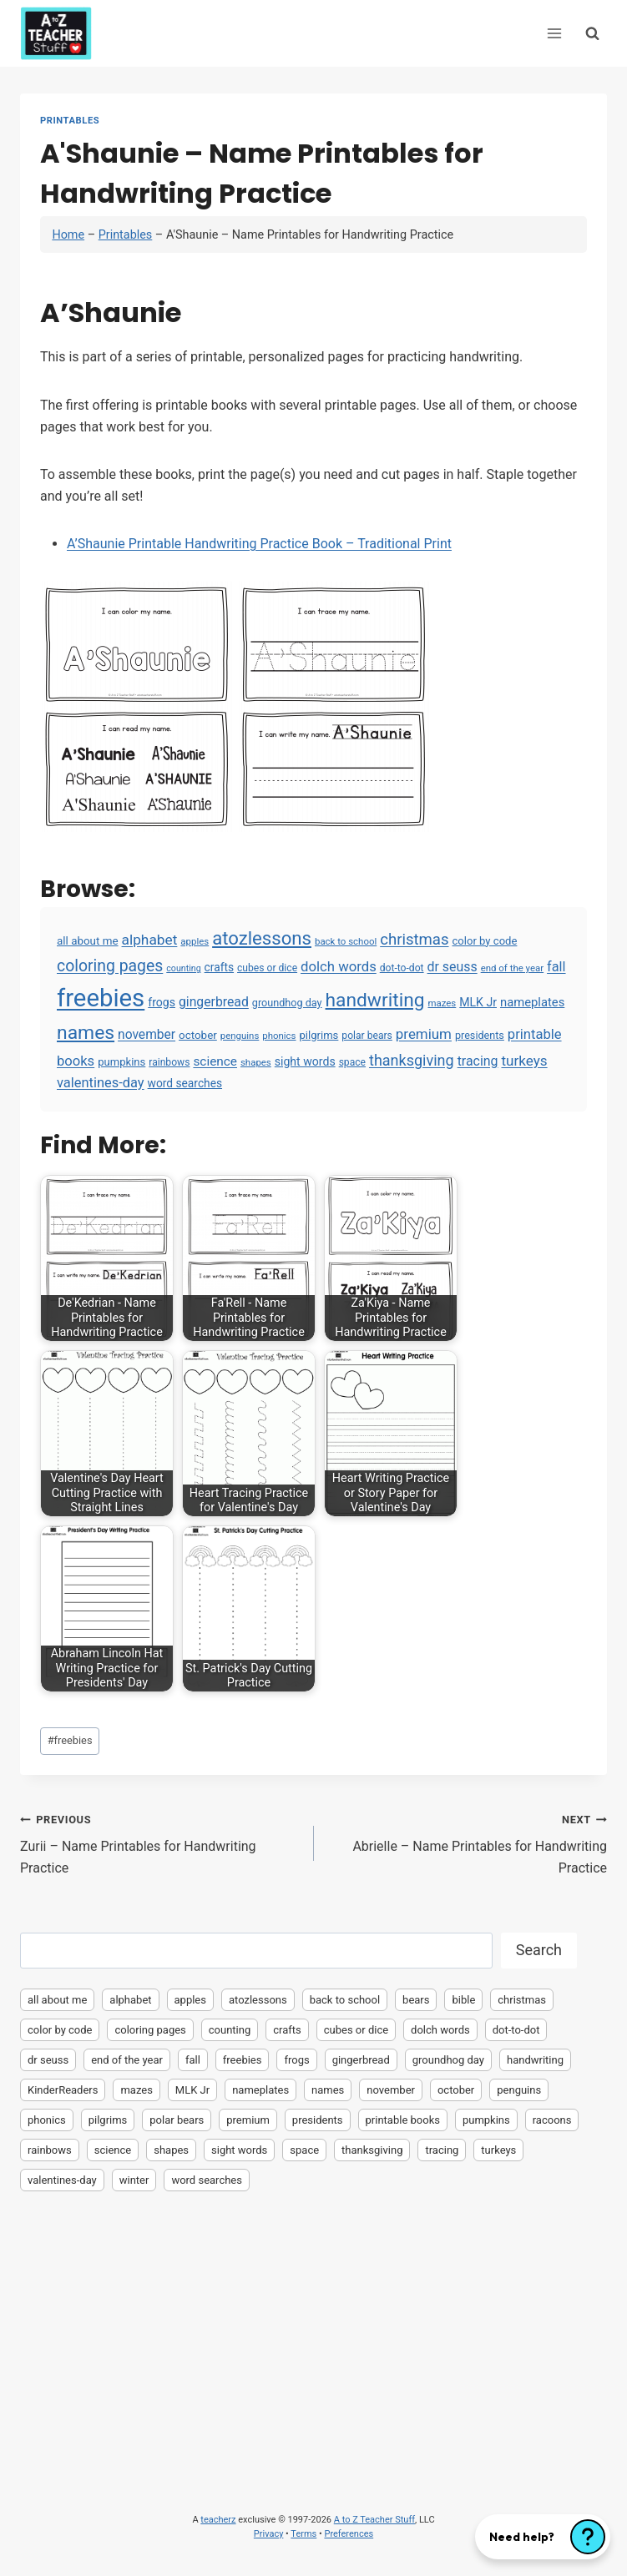 This screenshot has height=2576, width=627. I want to click on apples [apples (3 items)], so click(194, 941).